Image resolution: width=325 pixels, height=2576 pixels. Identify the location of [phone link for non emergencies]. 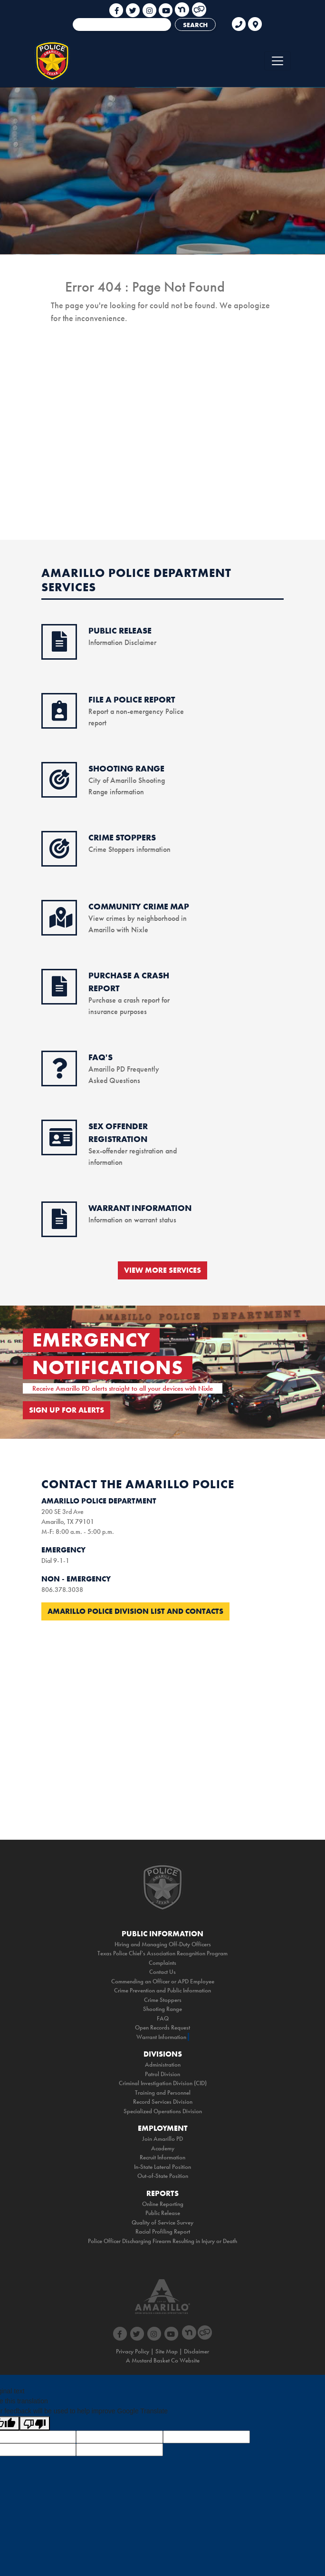
(238, 20).